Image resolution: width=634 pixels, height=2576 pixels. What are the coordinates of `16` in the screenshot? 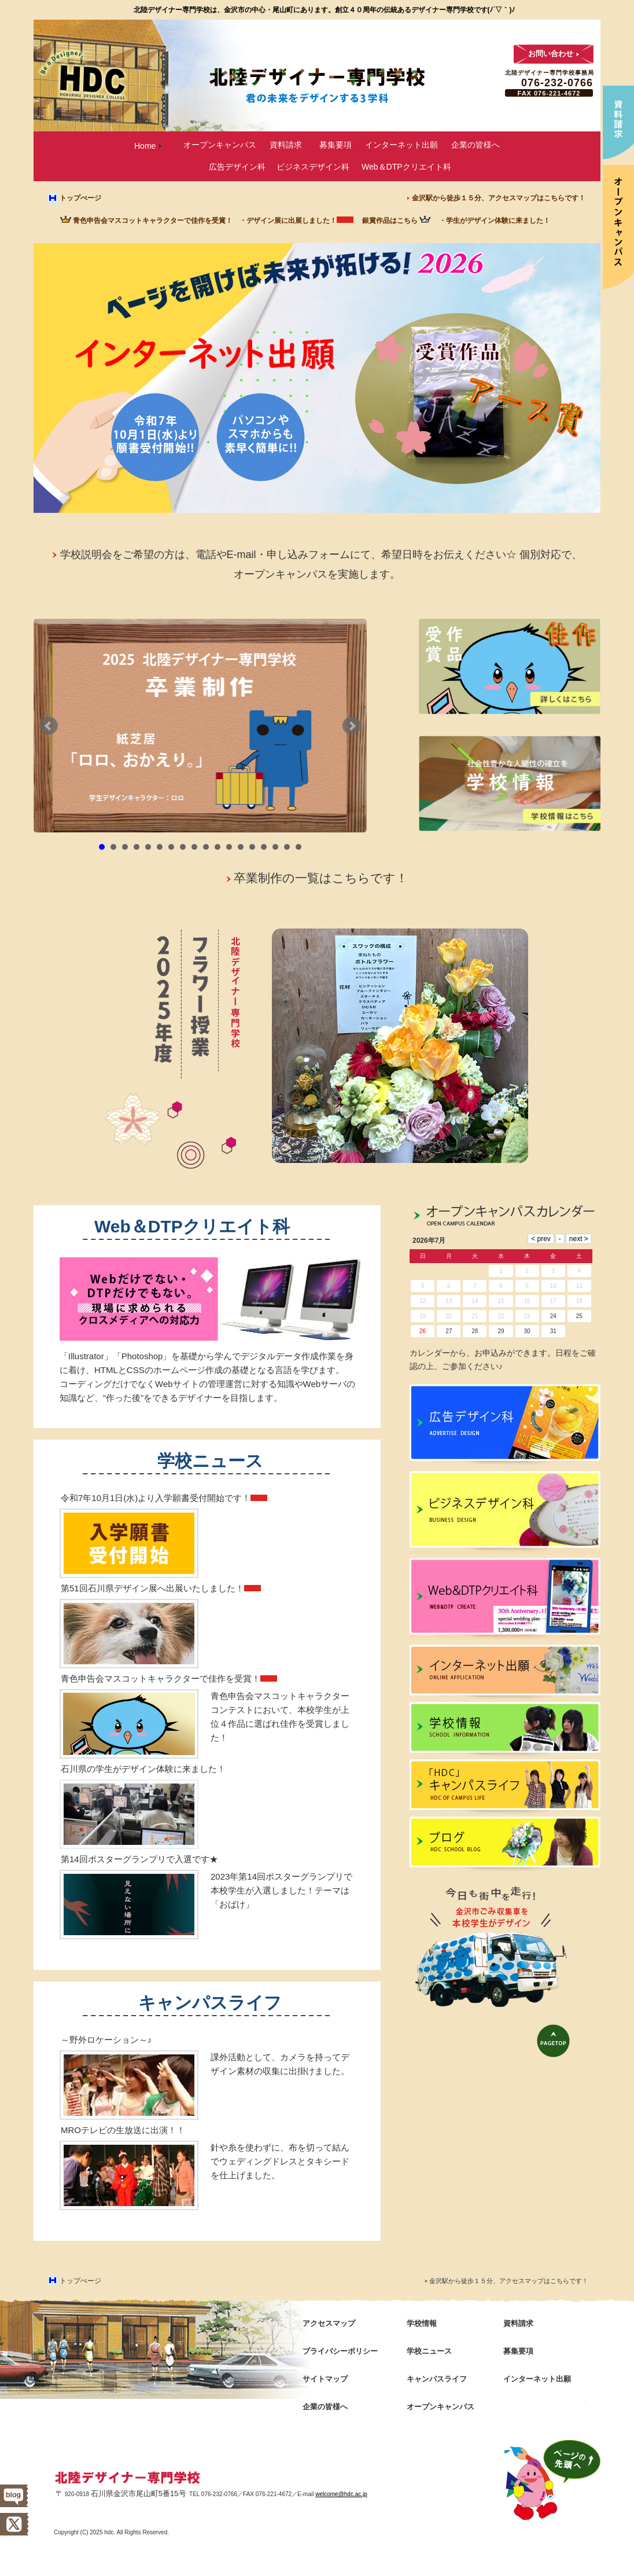 It's located at (275, 847).